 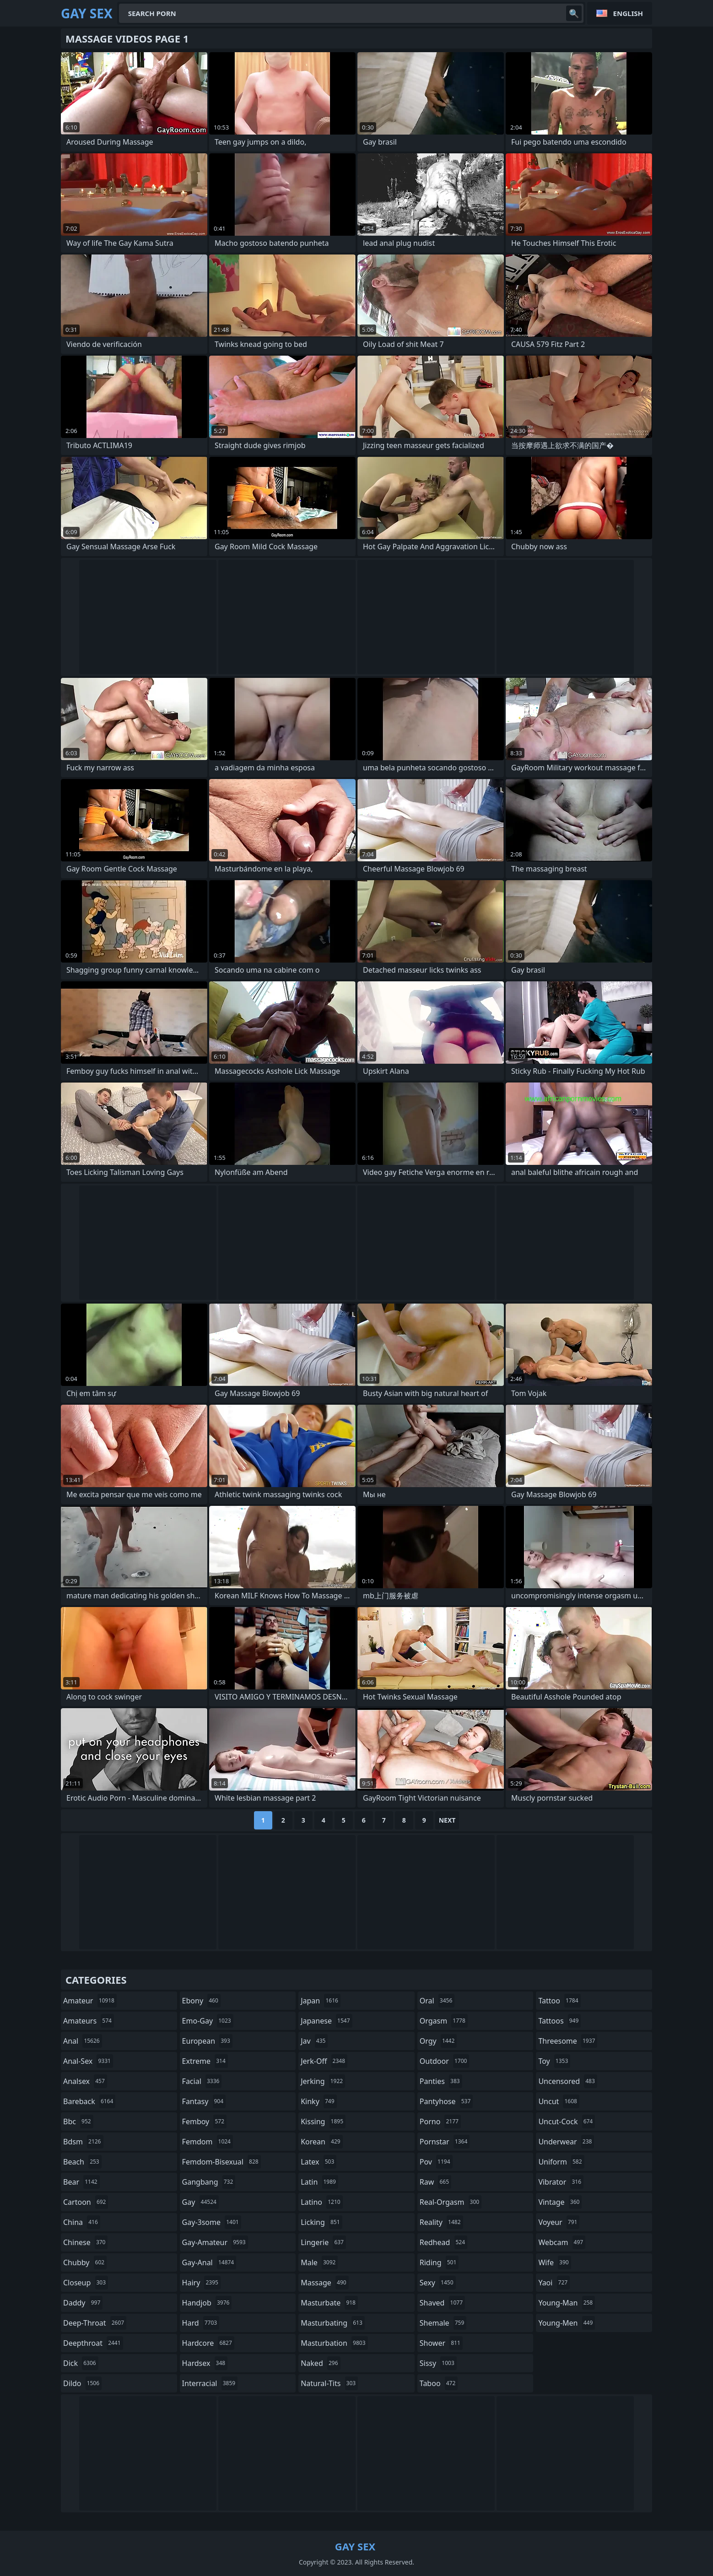 I want to click on anal-sex, so click(x=88, y=2061).